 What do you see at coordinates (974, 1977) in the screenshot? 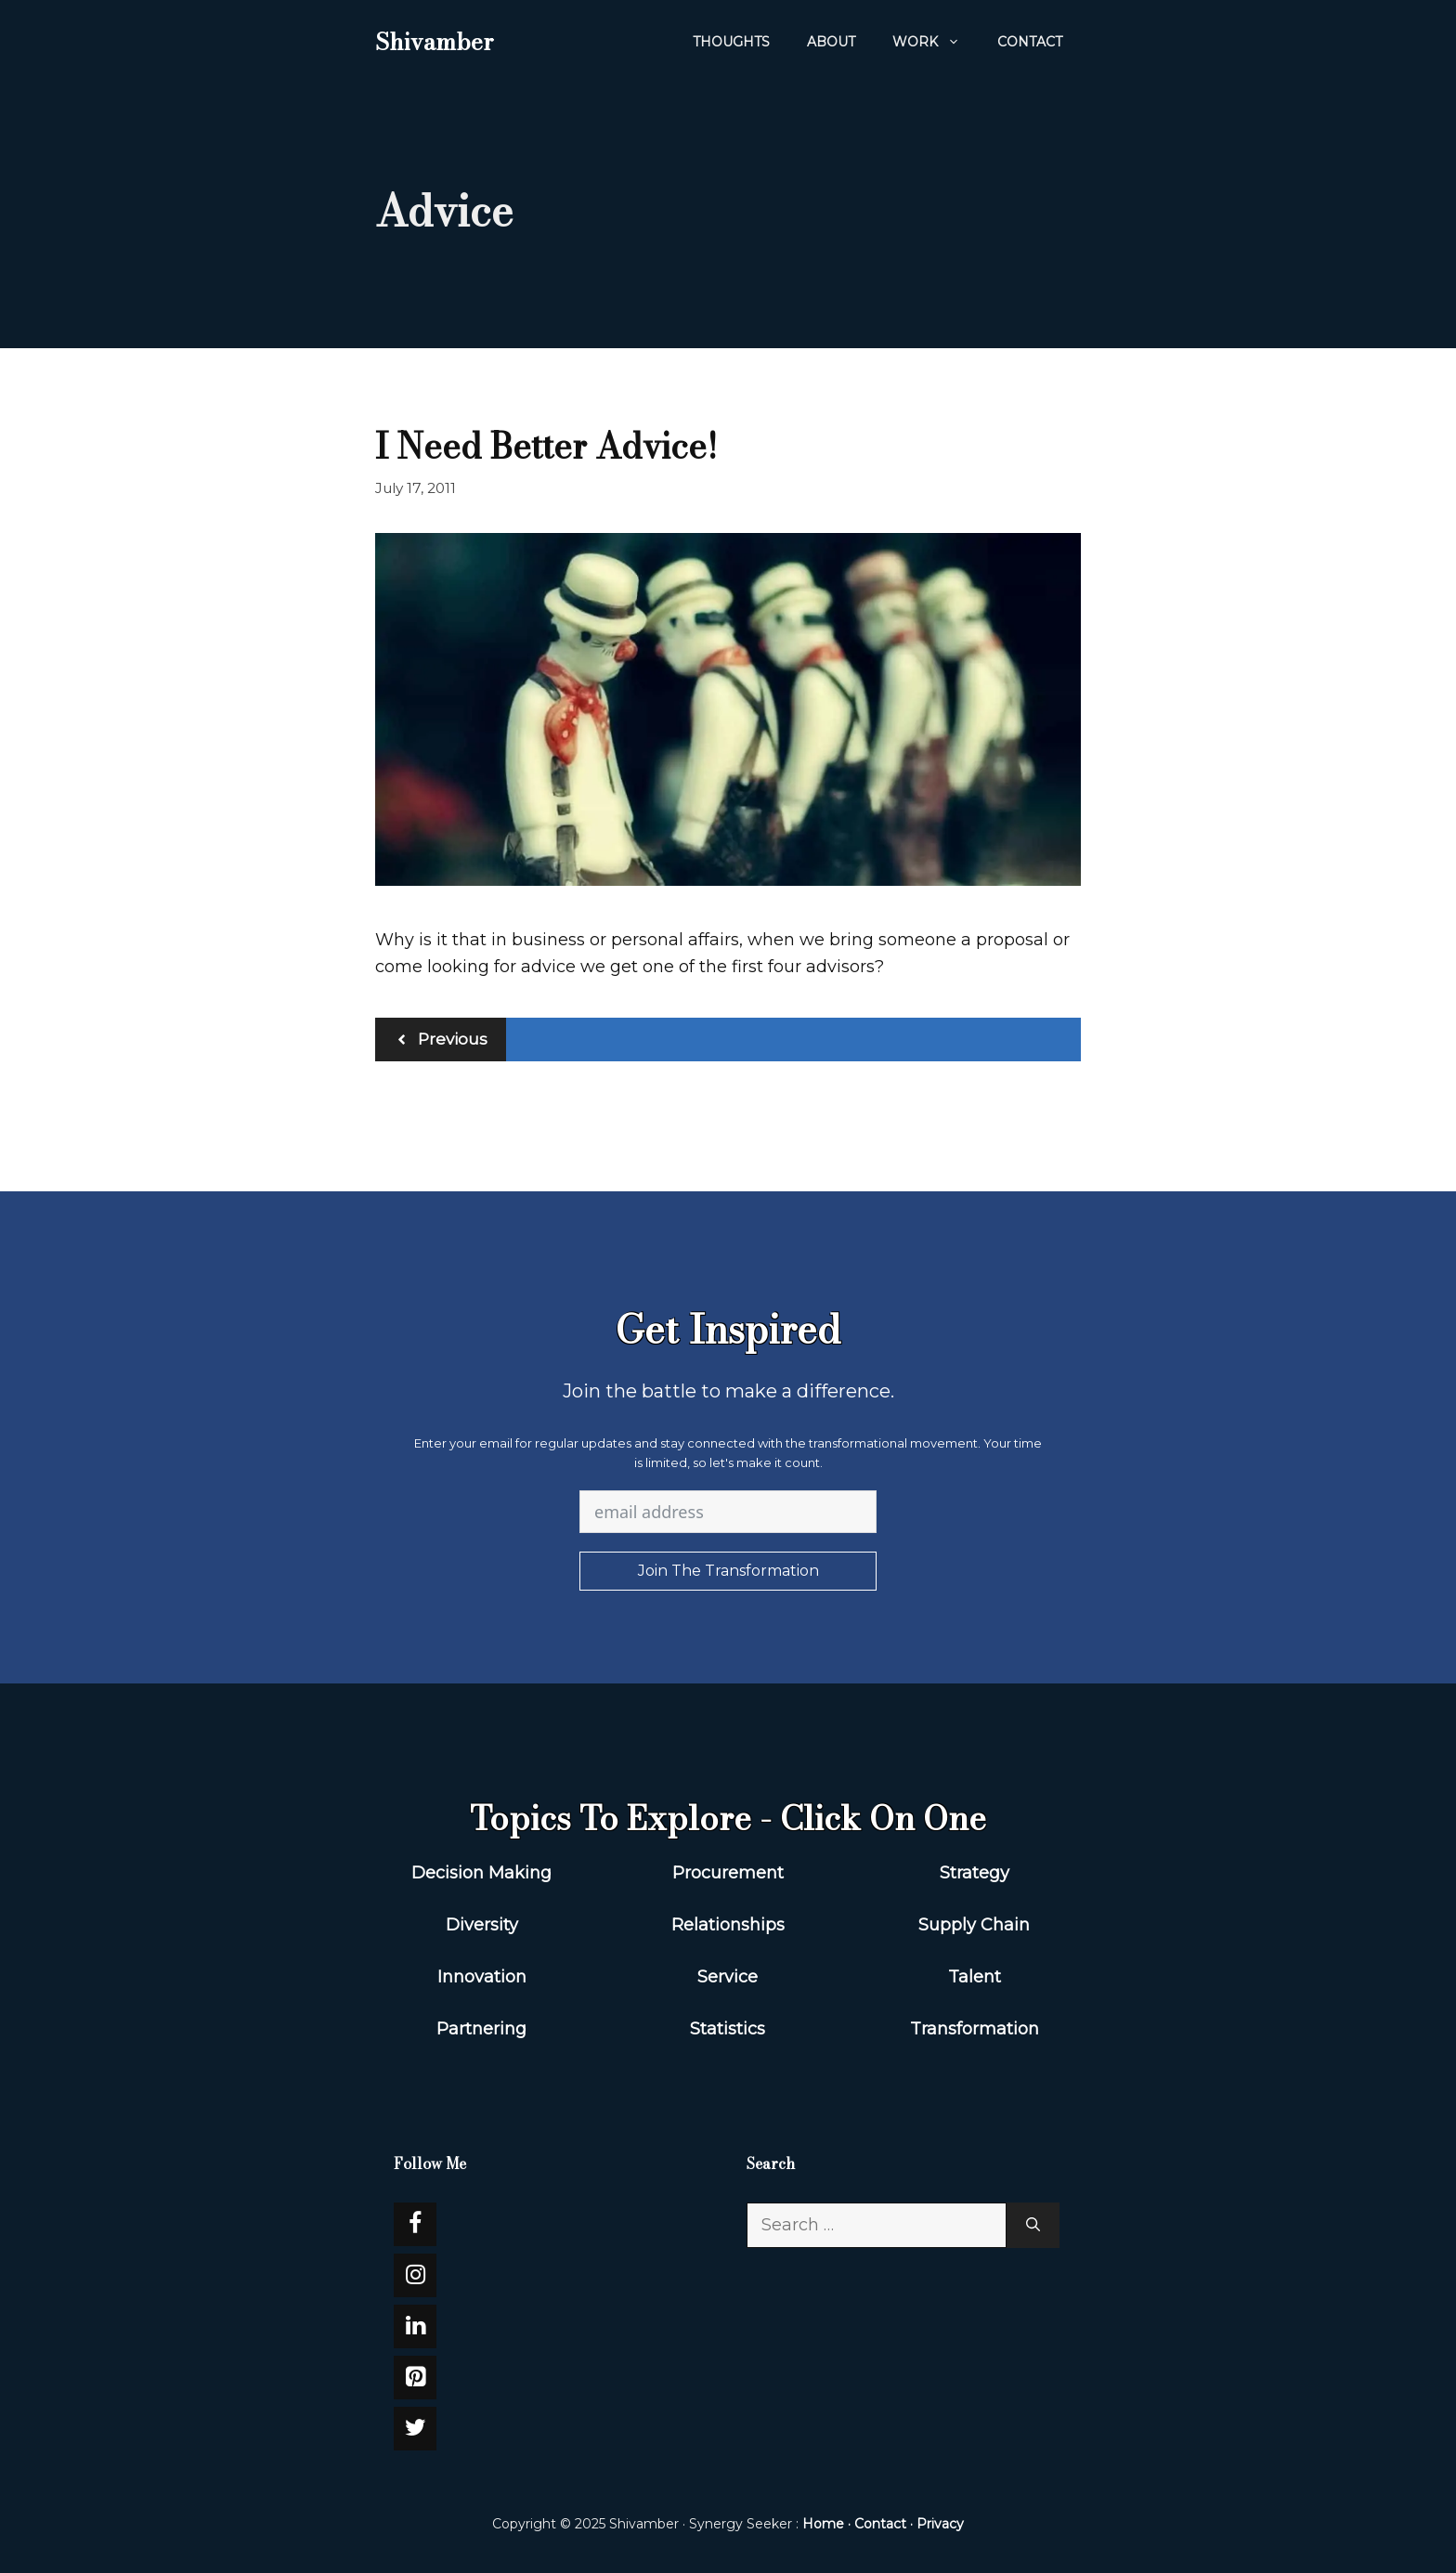
I see `Talent` at bounding box center [974, 1977].